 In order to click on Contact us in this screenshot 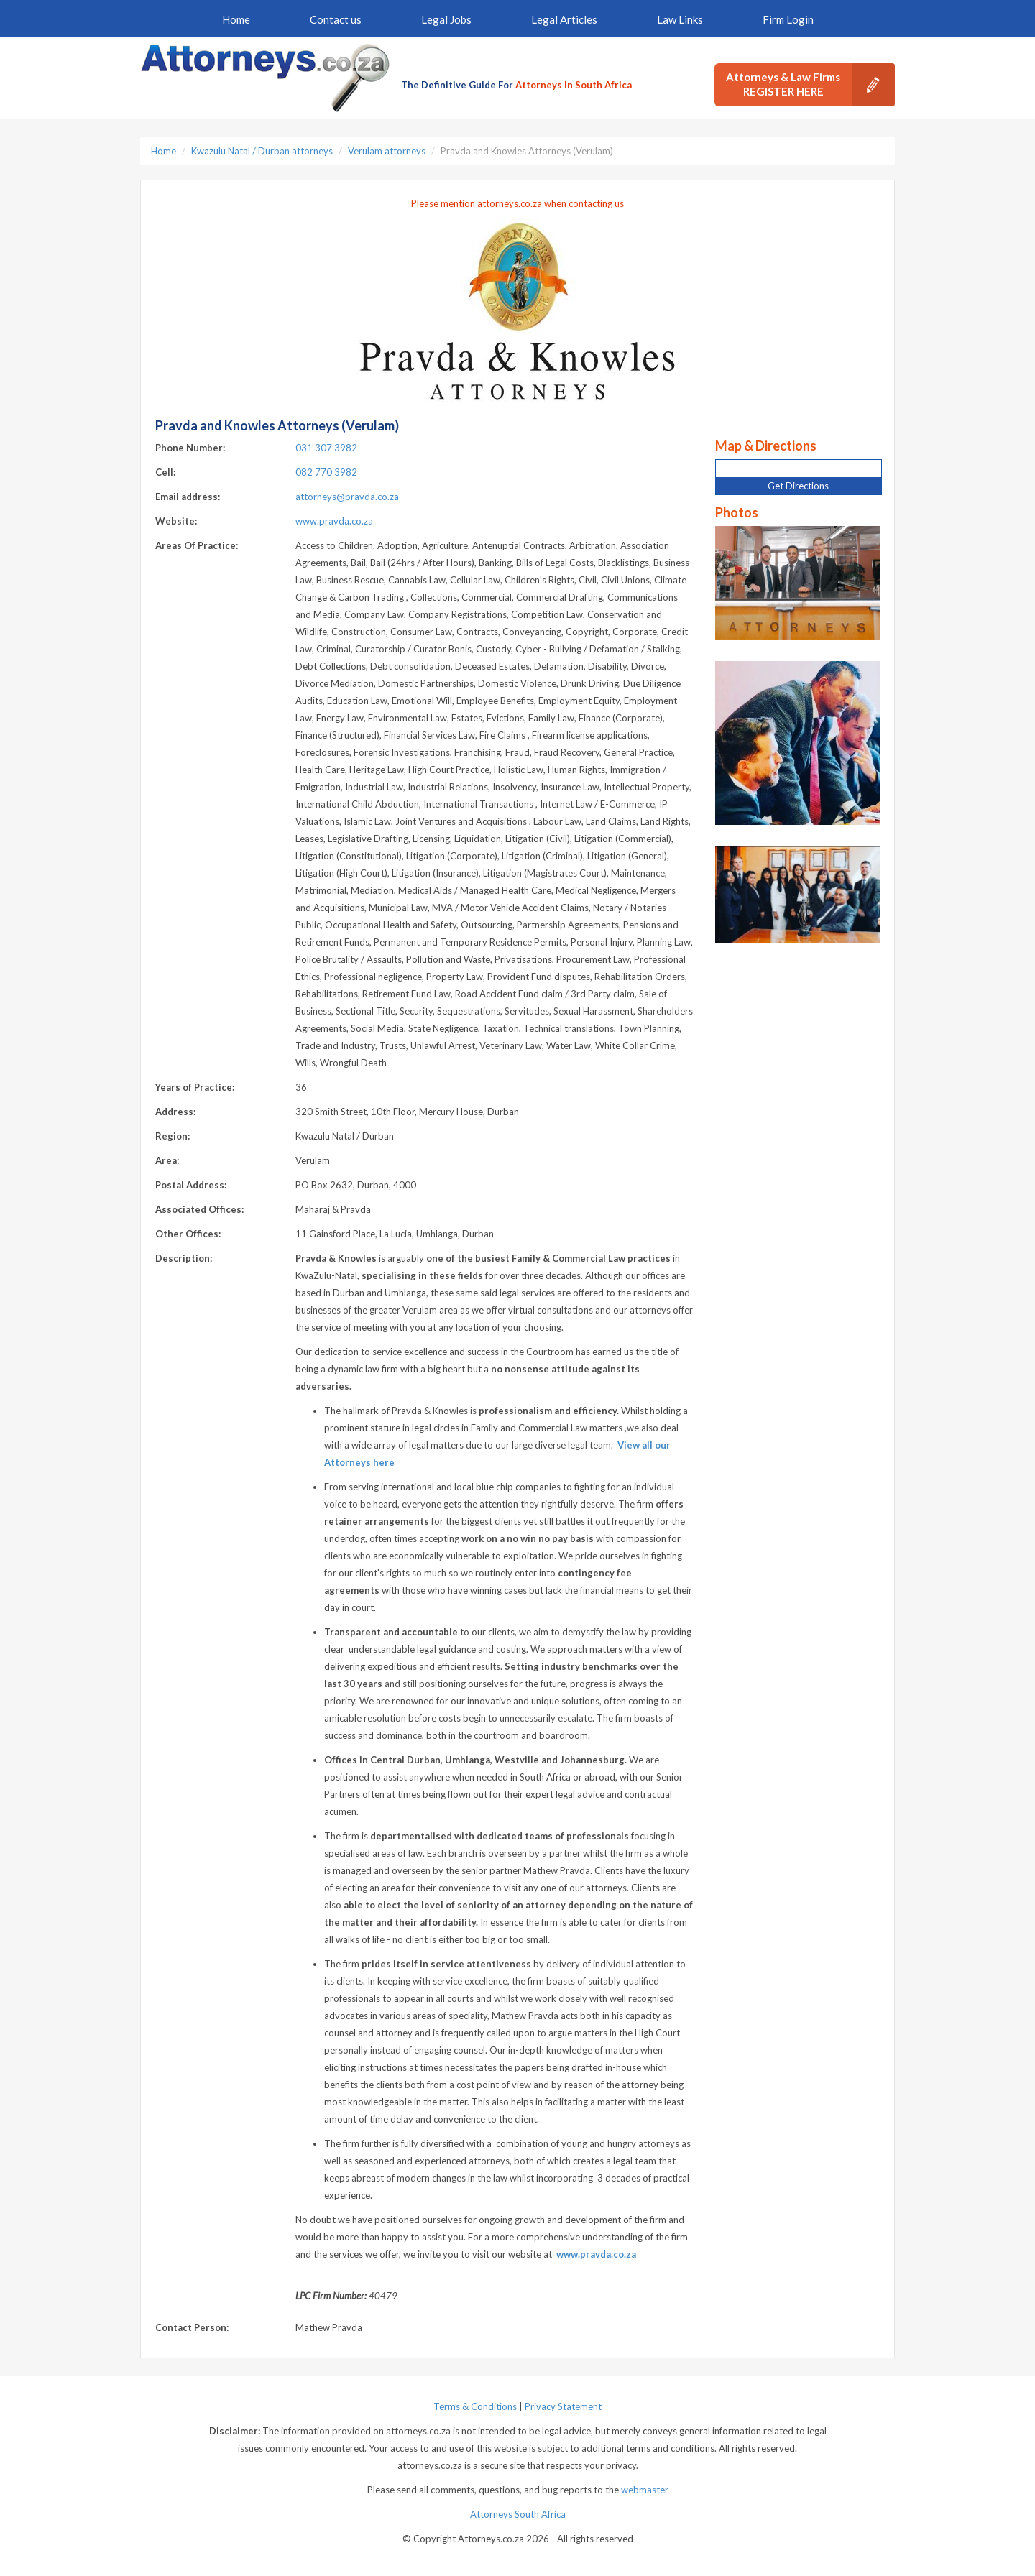, I will do `click(336, 19)`.